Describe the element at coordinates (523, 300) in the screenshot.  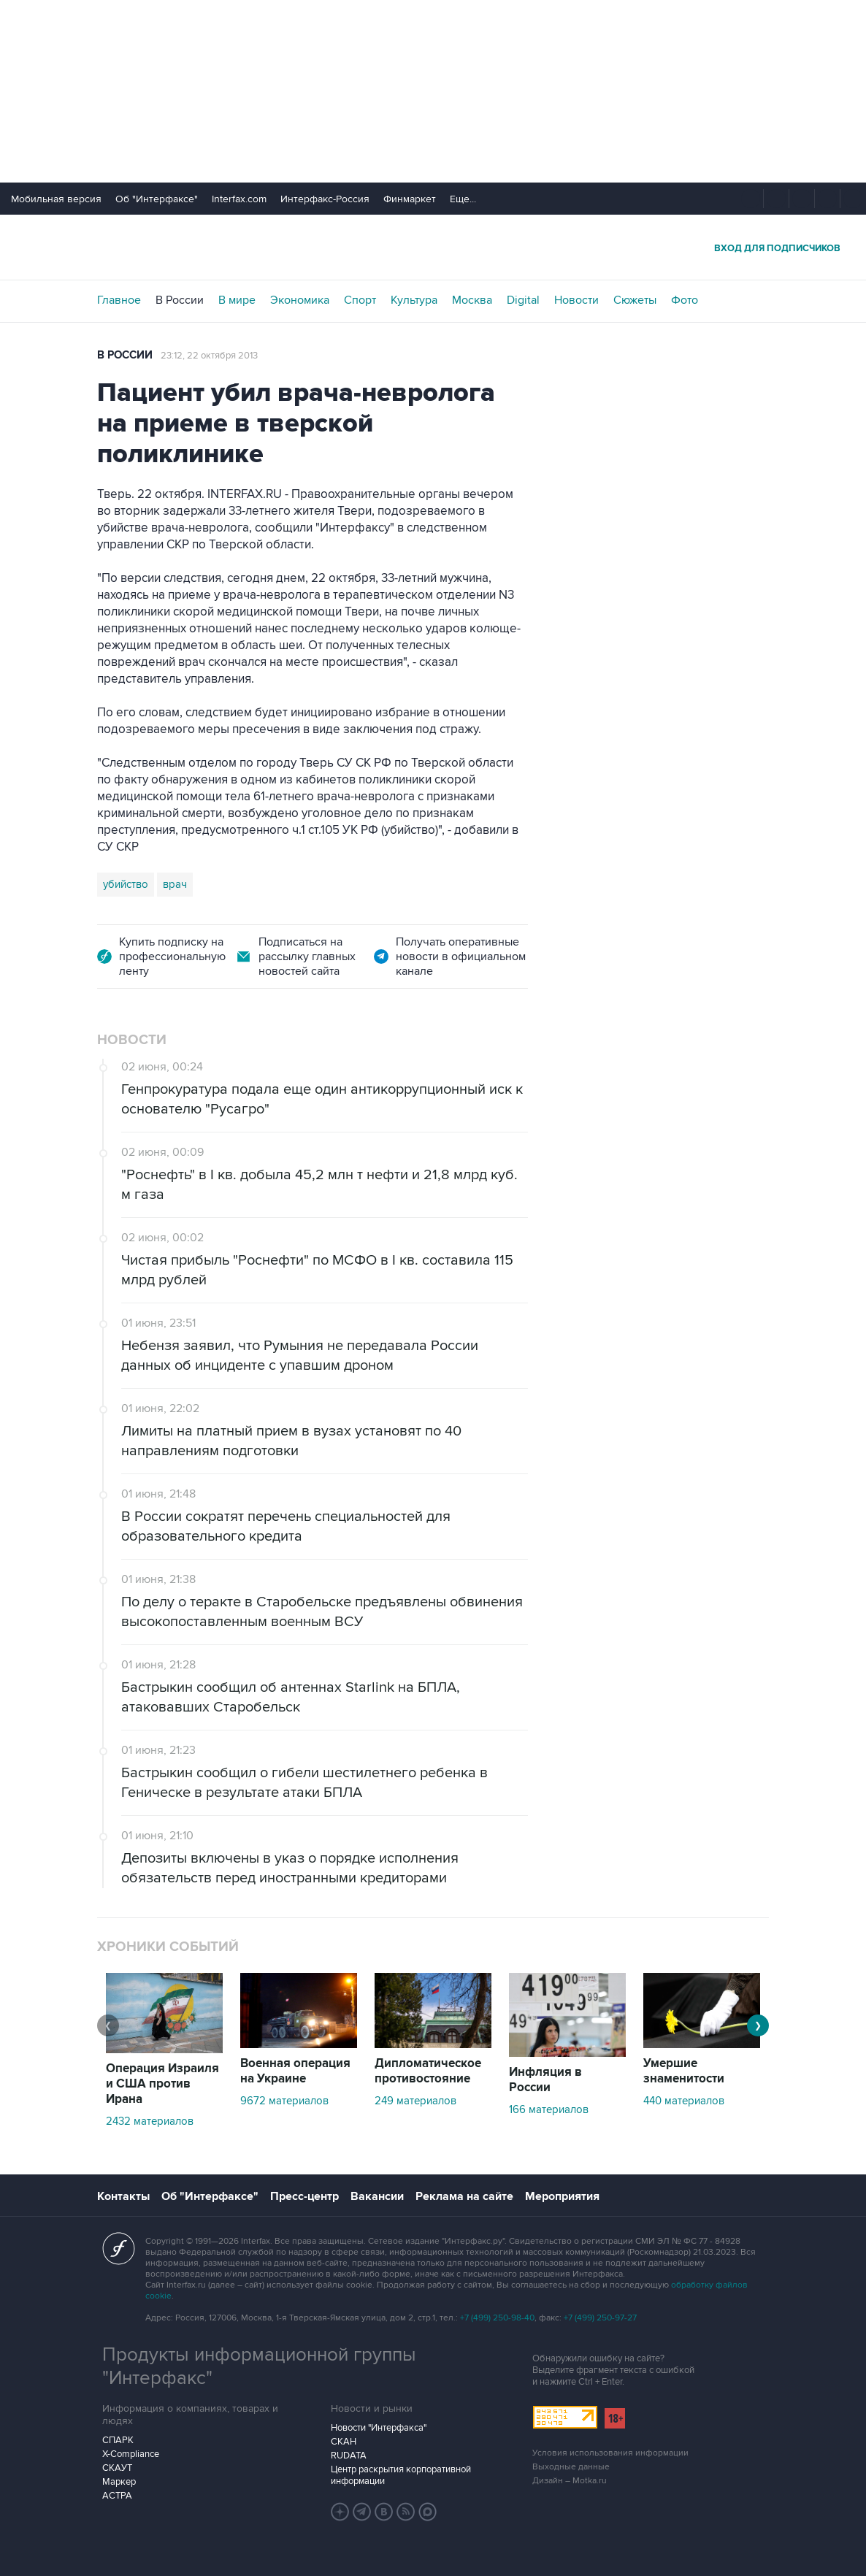
I see `Digital` at that location.